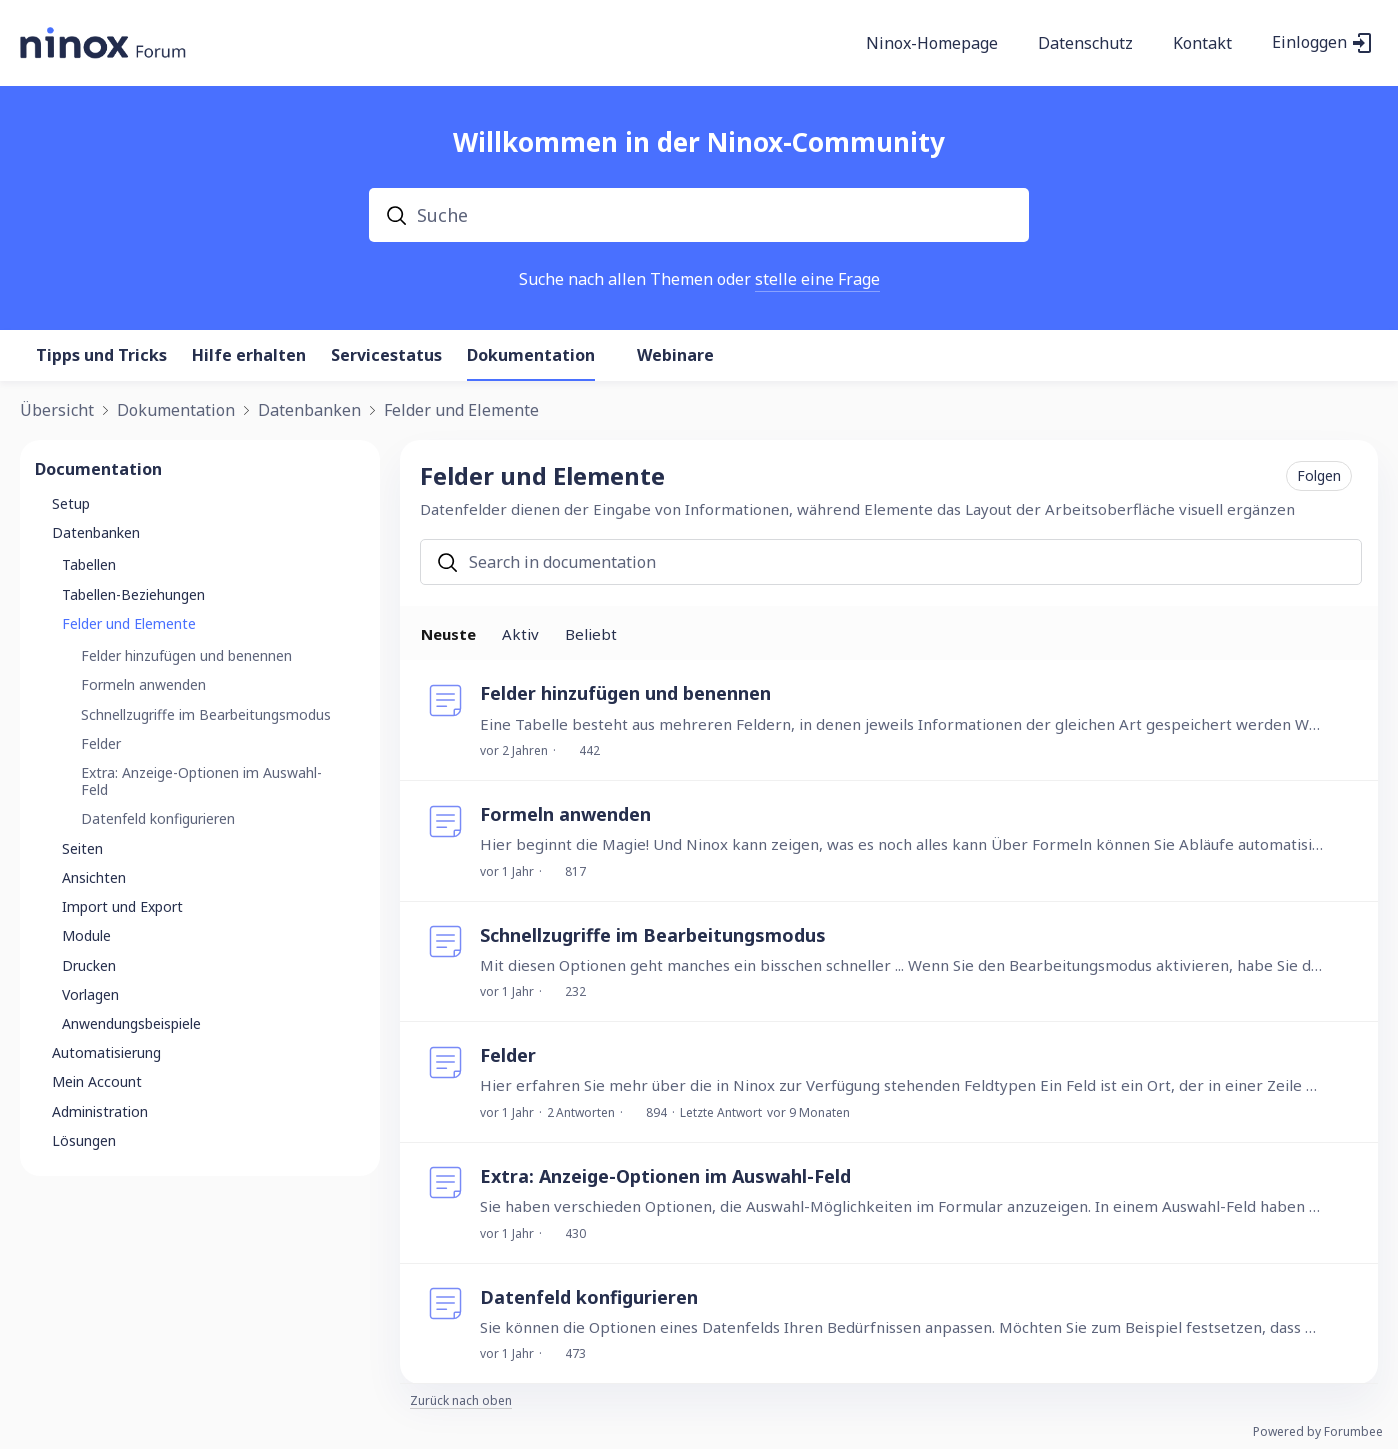 The width and height of the screenshot is (1398, 1449). What do you see at coordinates (461, 1401) in the screenshot?
I see `Zurück nach oben` at bounding box center [461, 1401].